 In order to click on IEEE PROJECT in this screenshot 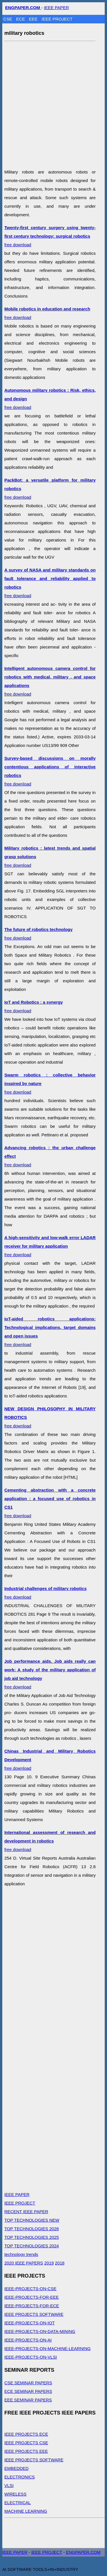, I will do `click(57, 19)`.